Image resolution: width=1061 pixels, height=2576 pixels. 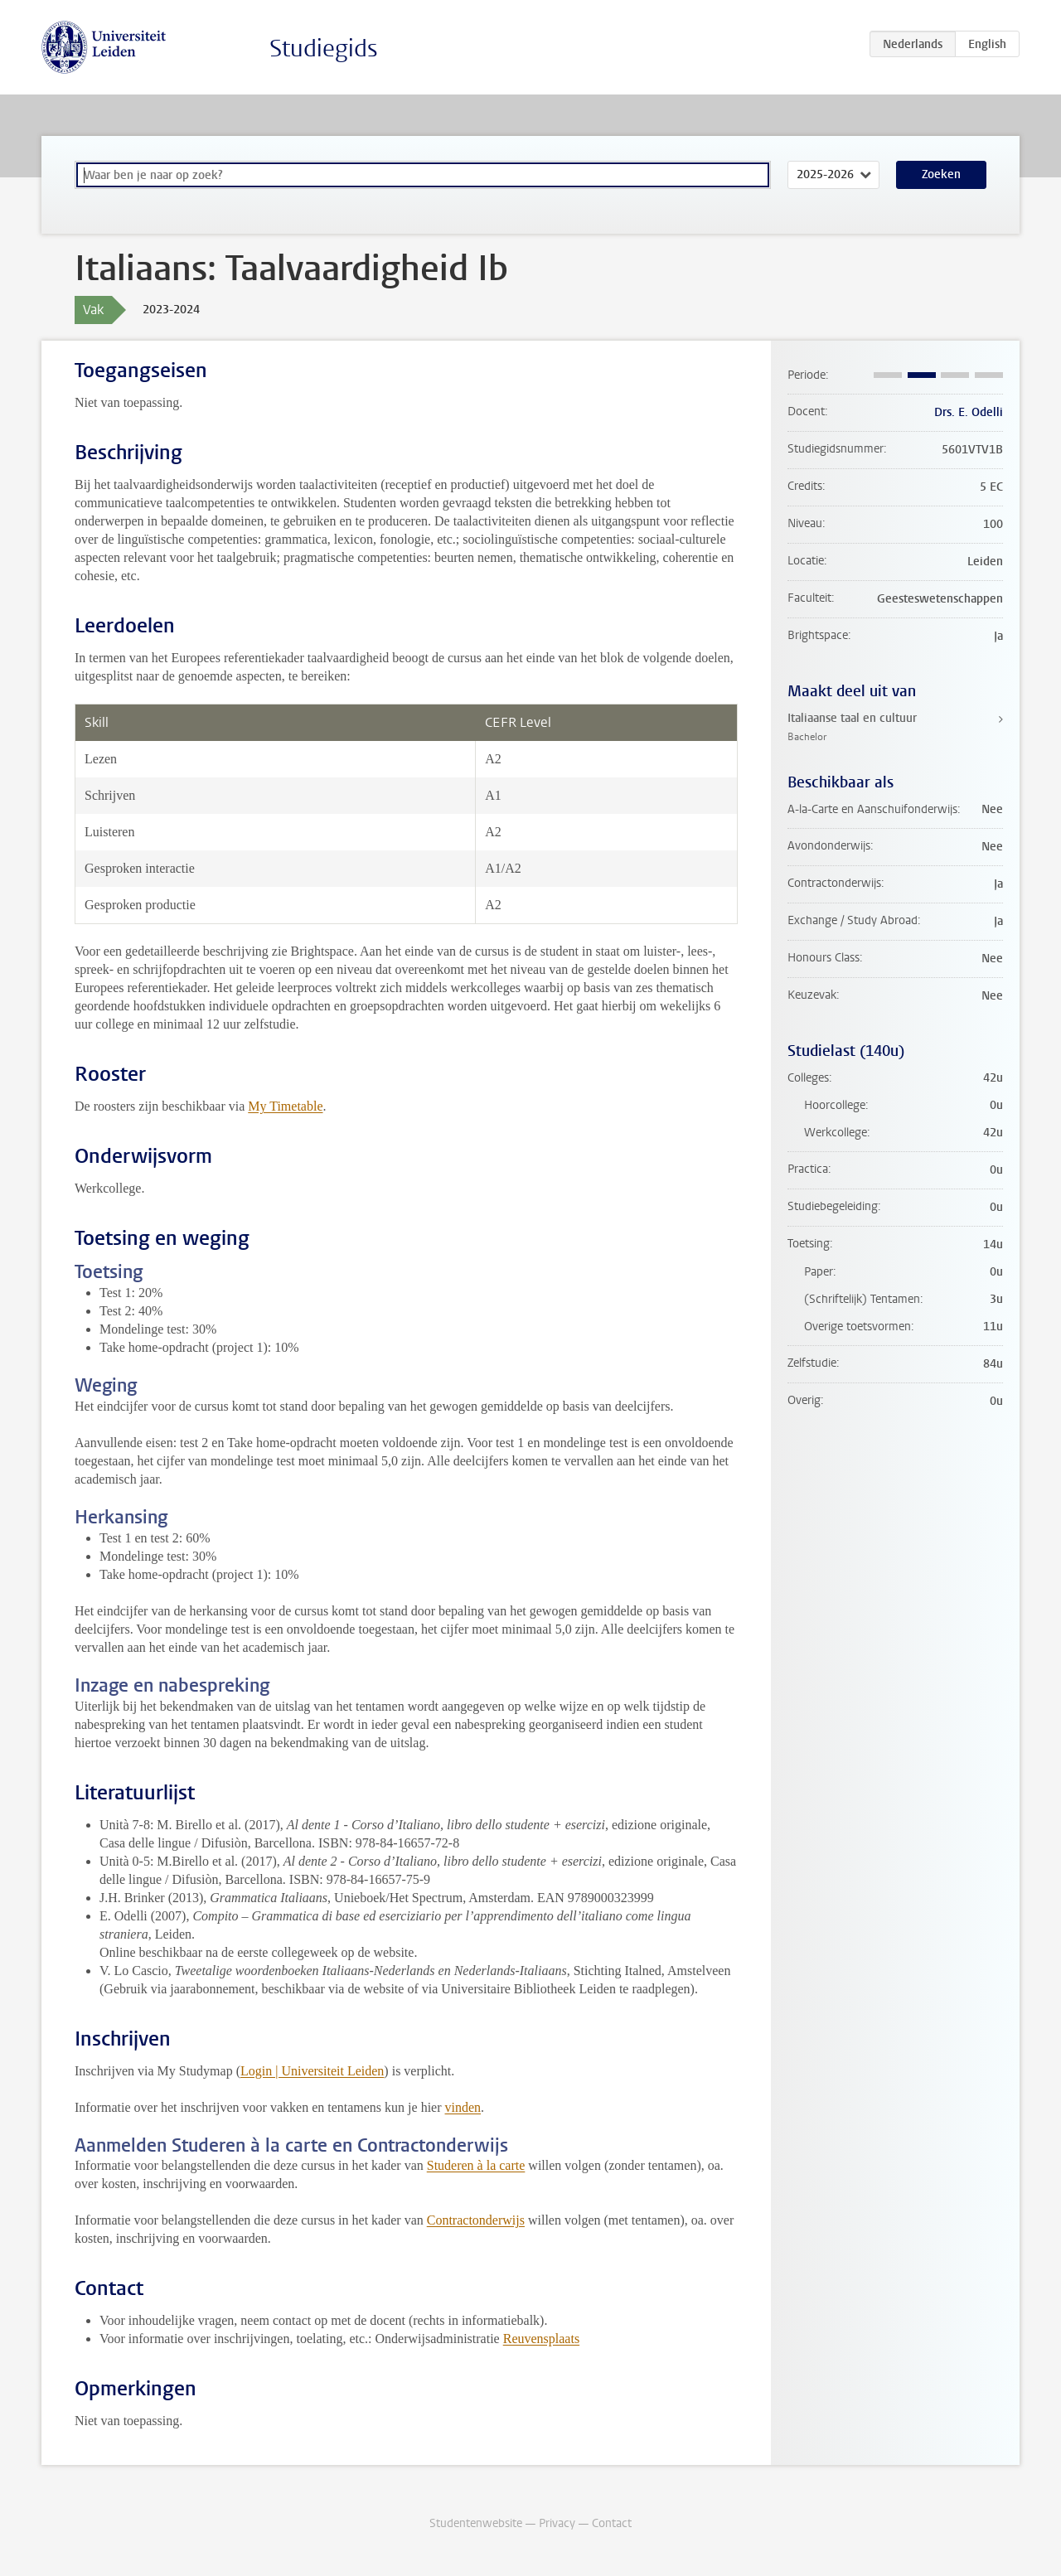 I want to click on Drs. E. Odelli, so click(x=968, y=412).